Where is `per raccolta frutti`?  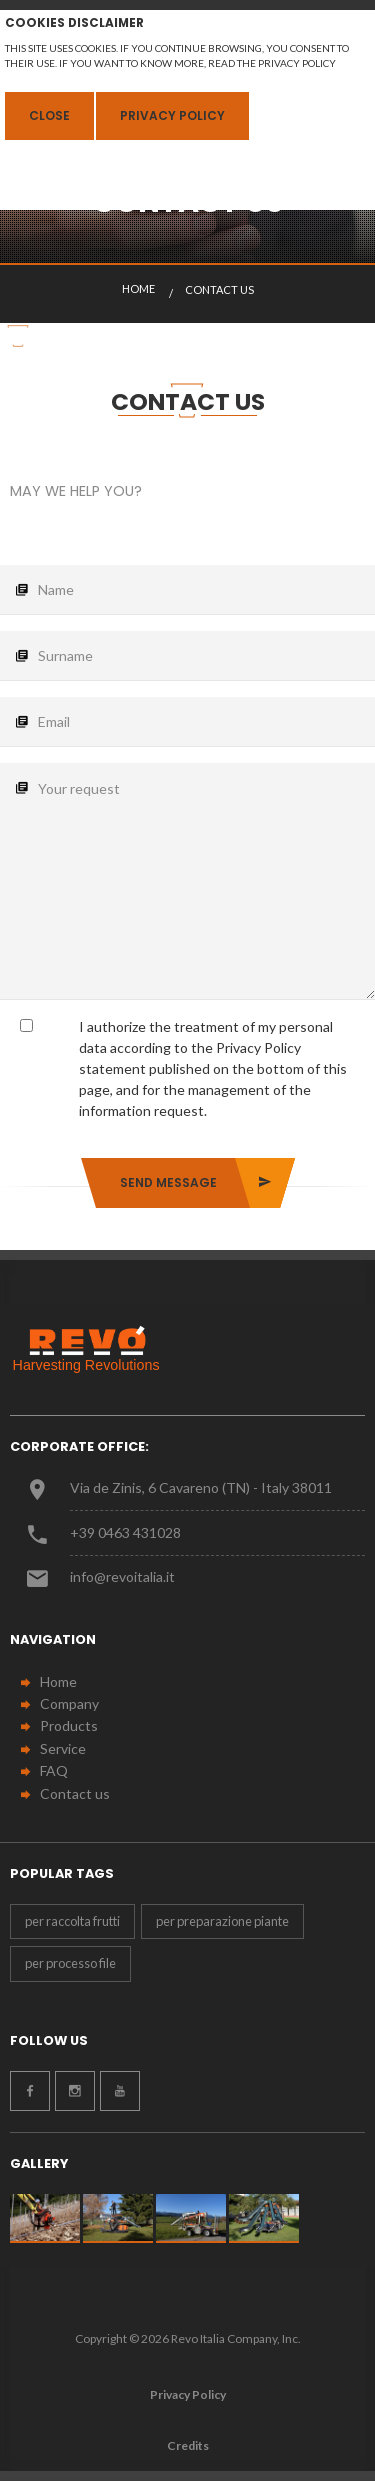 per raccolta frutti is located at coordinates (72, 1921).